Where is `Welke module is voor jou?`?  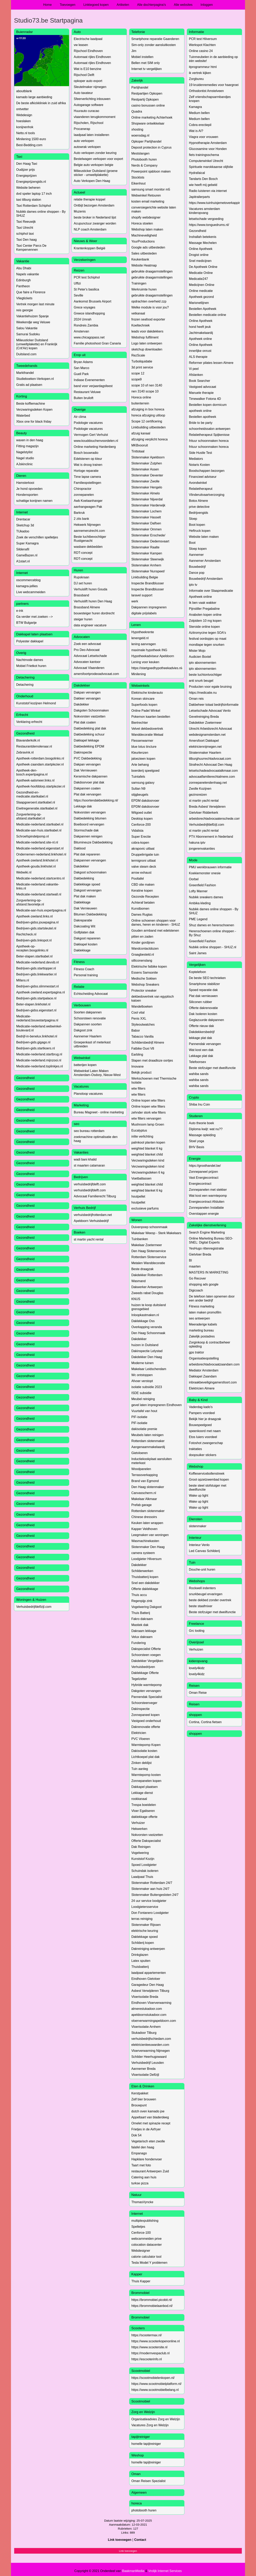
Welke module is voor jou? is located at coordinates (150, 307).